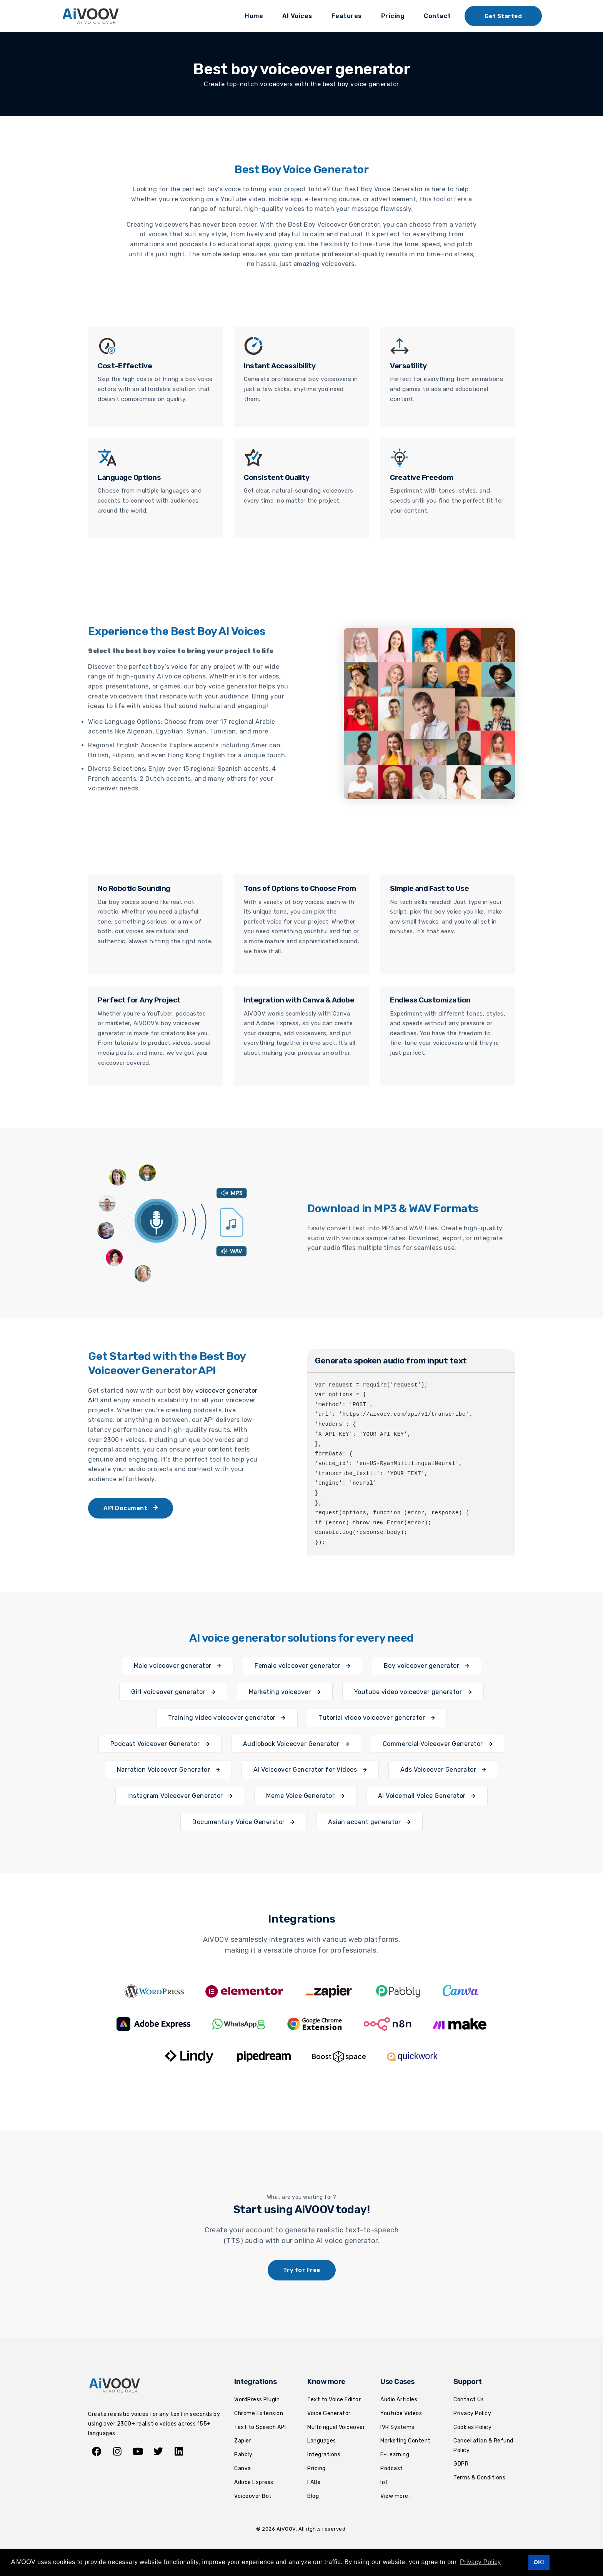 This screenshot has height=2576, width=603. I want to click on Voice Generator, so click(329, 2413).